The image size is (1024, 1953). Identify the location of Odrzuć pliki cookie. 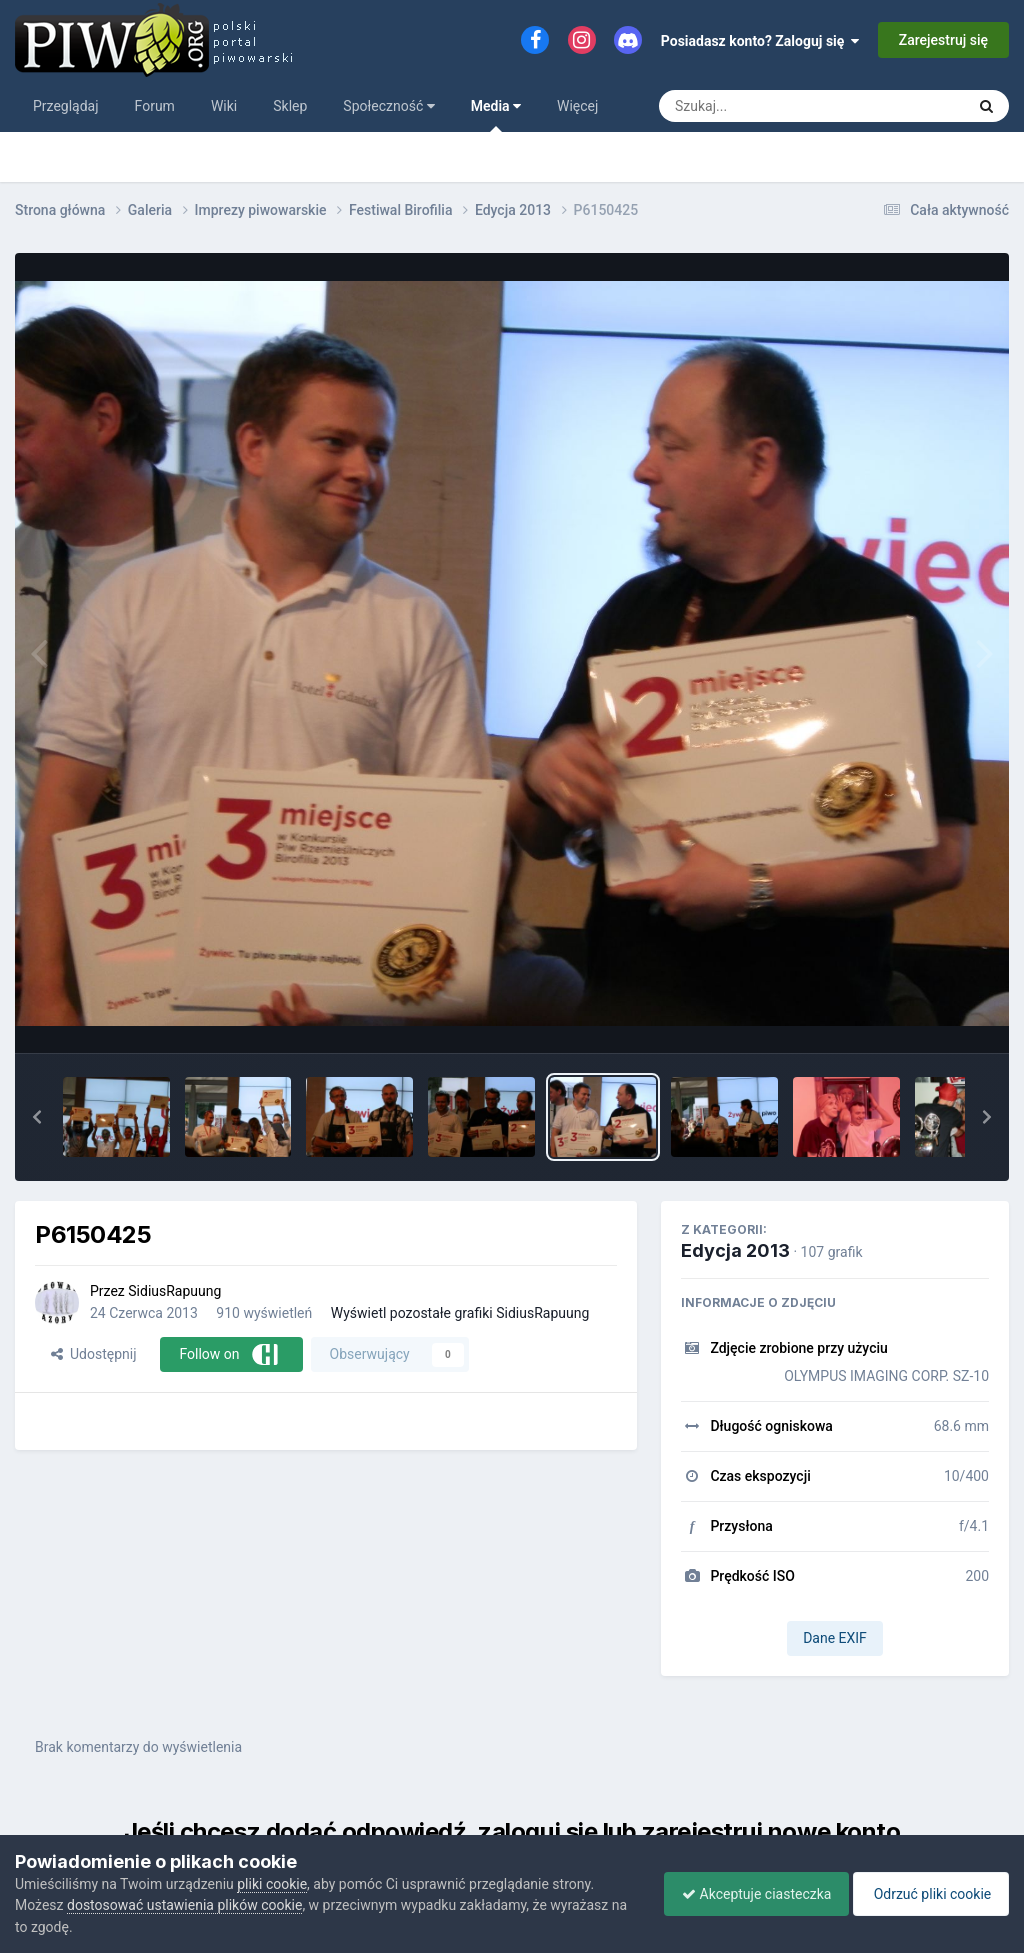
(927, 1894).